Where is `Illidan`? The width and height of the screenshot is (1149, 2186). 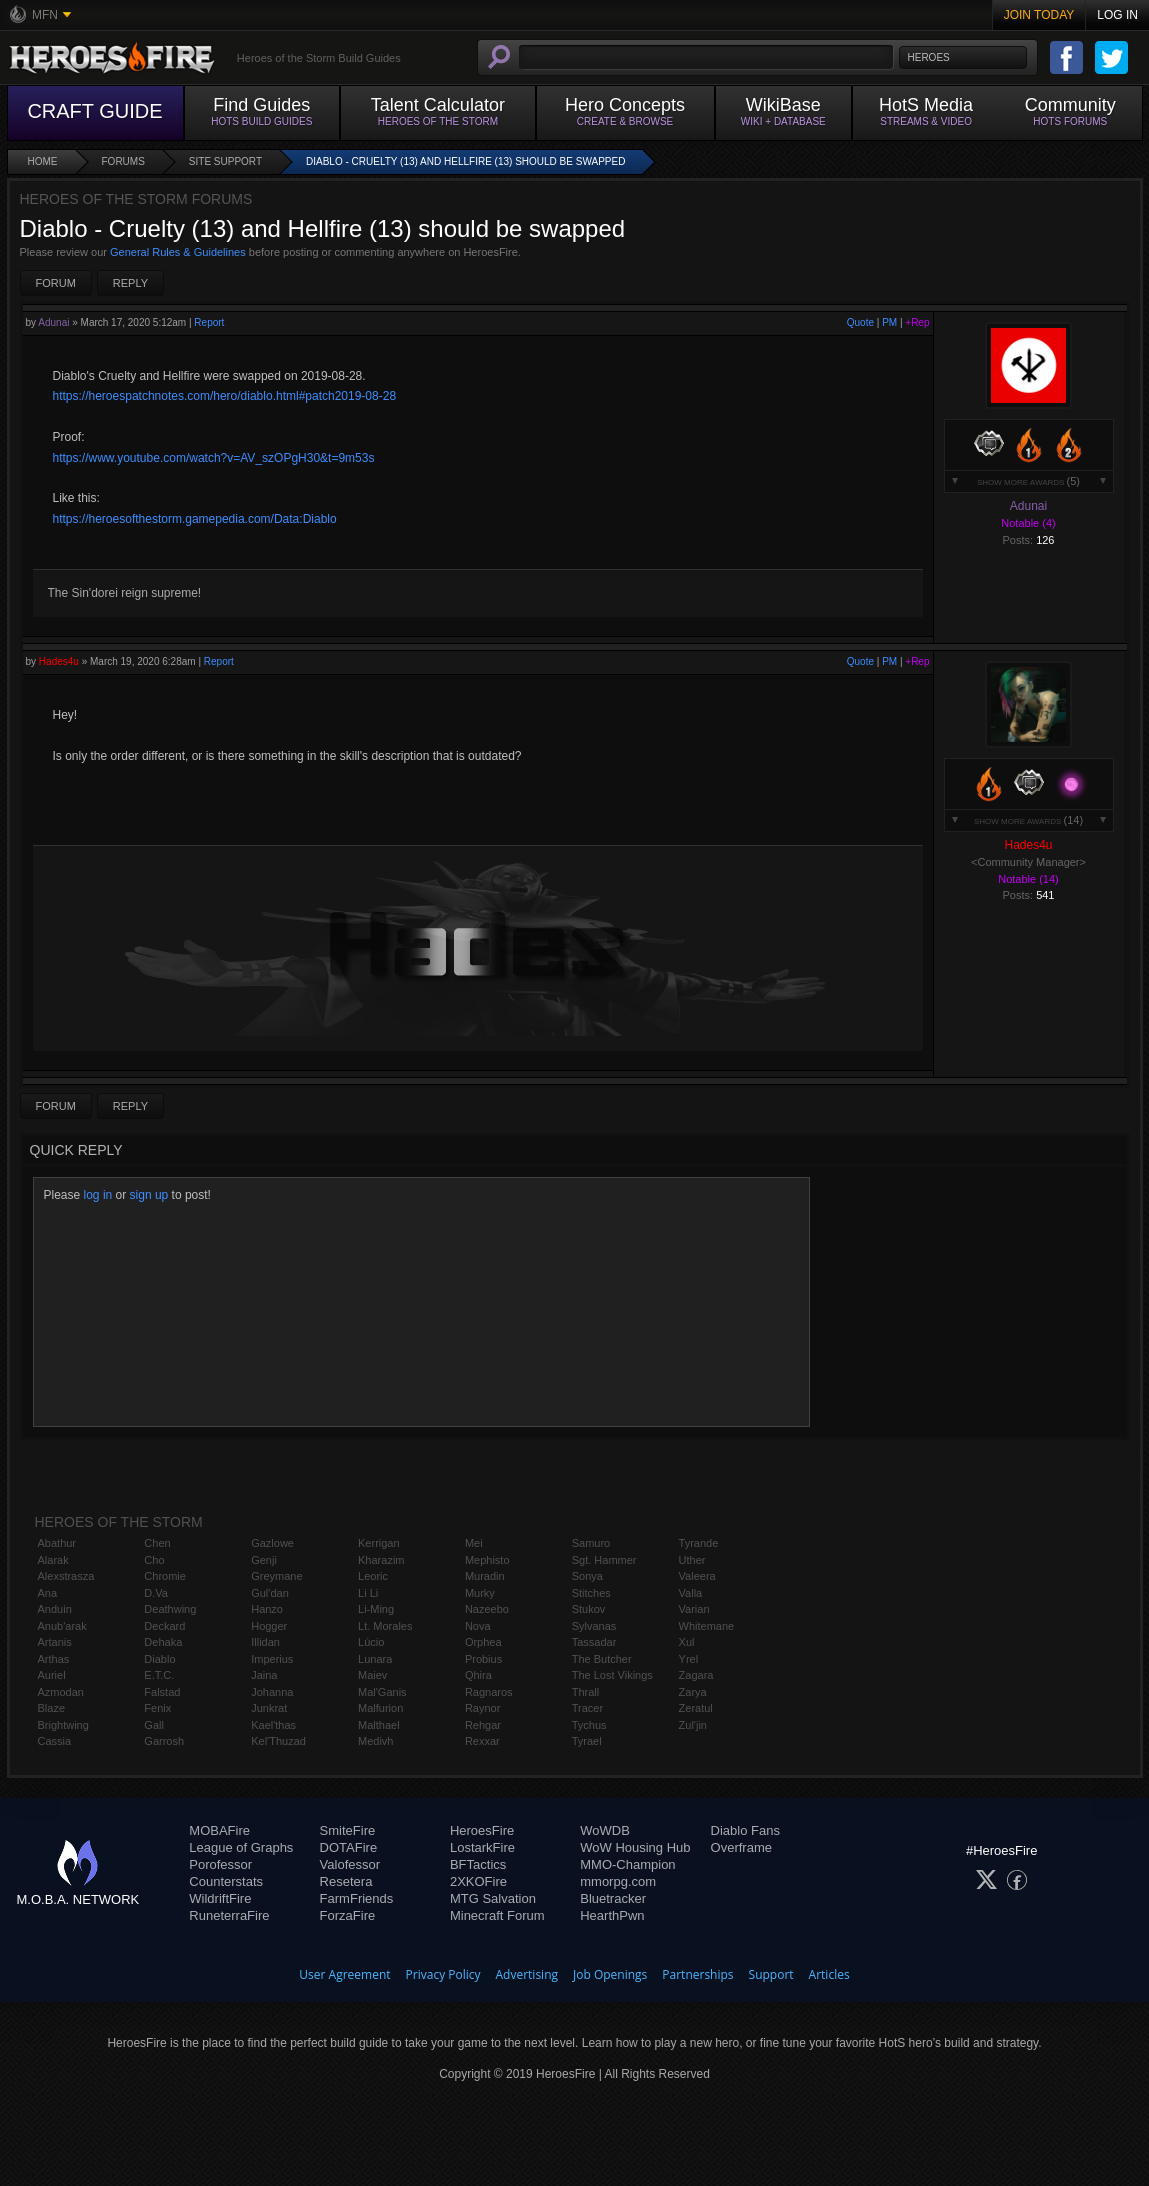
Illidan is located at coordinates (265, 1642).